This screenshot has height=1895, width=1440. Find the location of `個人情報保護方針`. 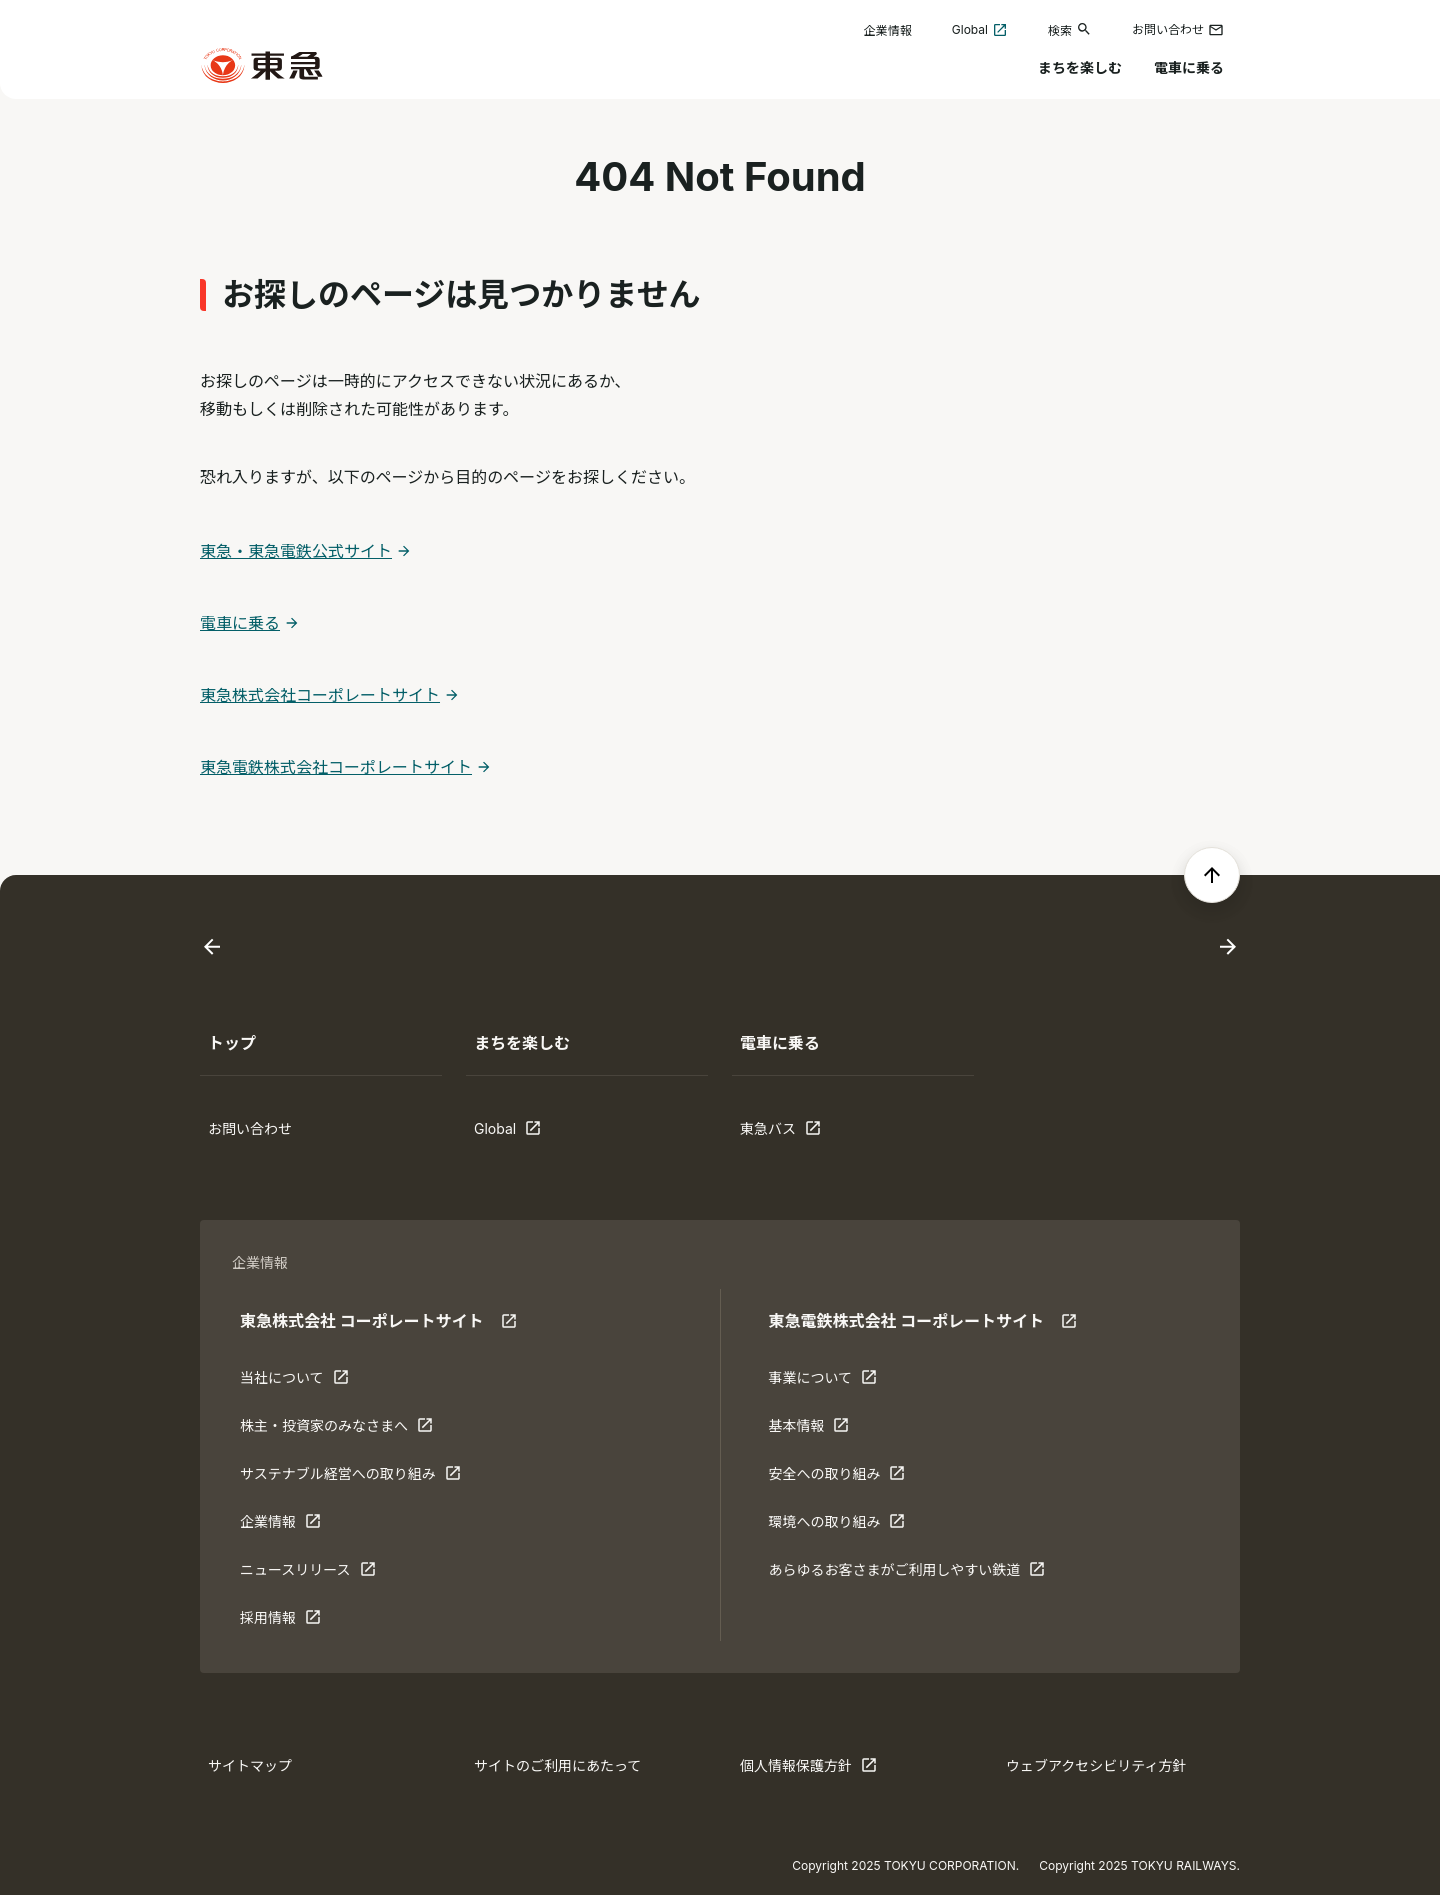

個人情報保護方針 is located at coordinates (808, 1770).